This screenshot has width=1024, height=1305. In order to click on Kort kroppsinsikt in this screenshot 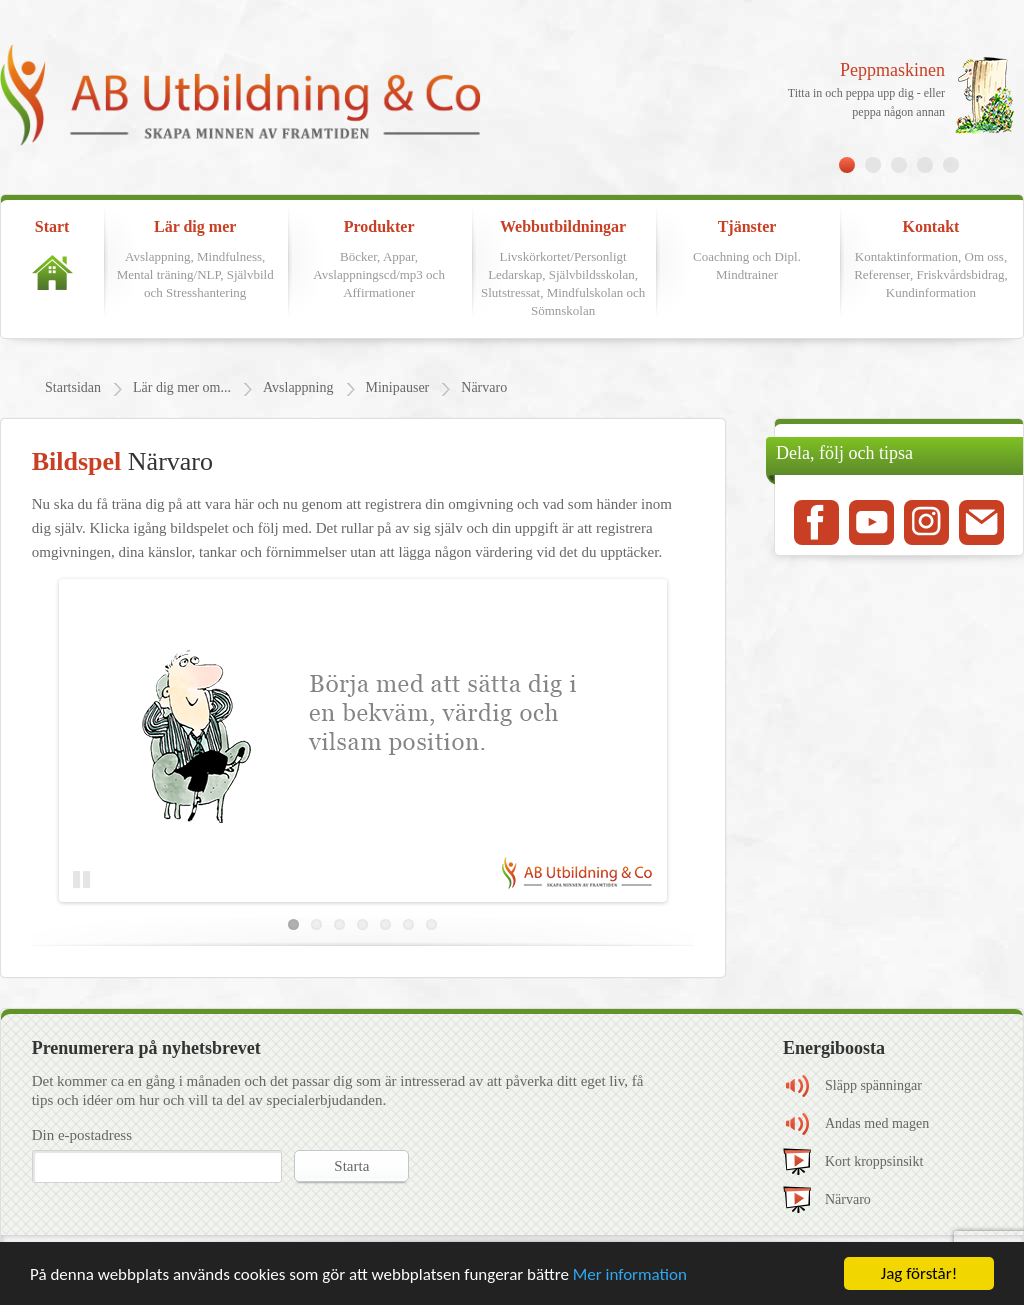, I will do `click(874, 1161)`.